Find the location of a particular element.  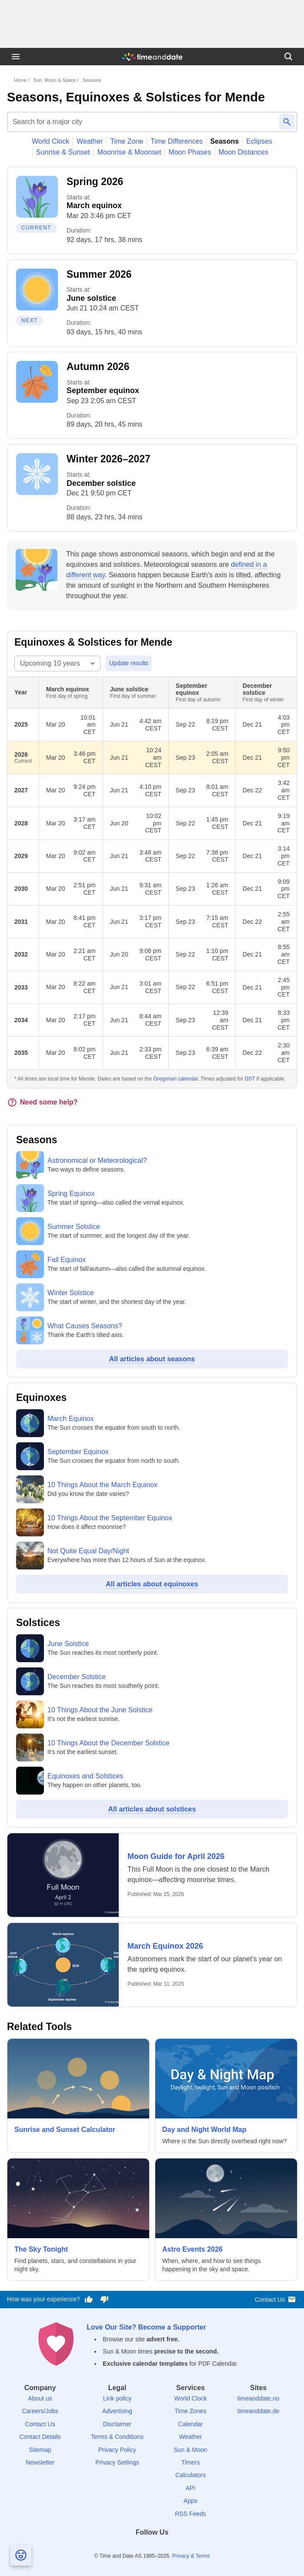

[LinkedIn] is located at coordinates (152, 2548).